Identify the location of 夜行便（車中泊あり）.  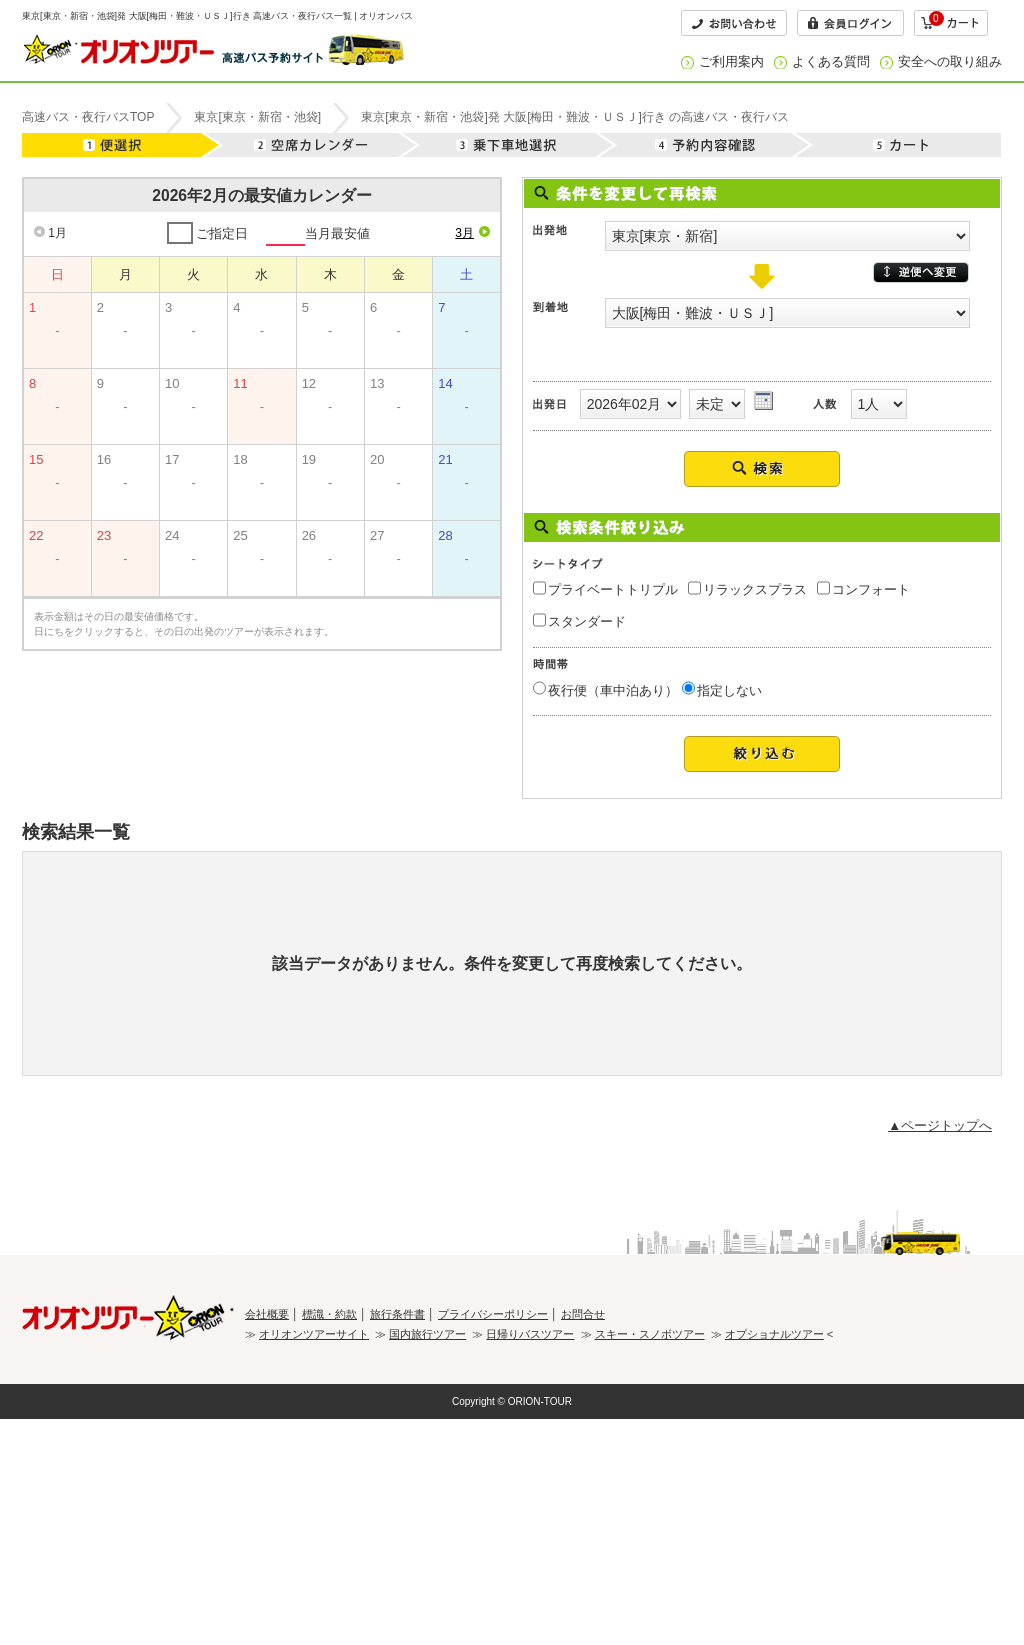
(613, 690).